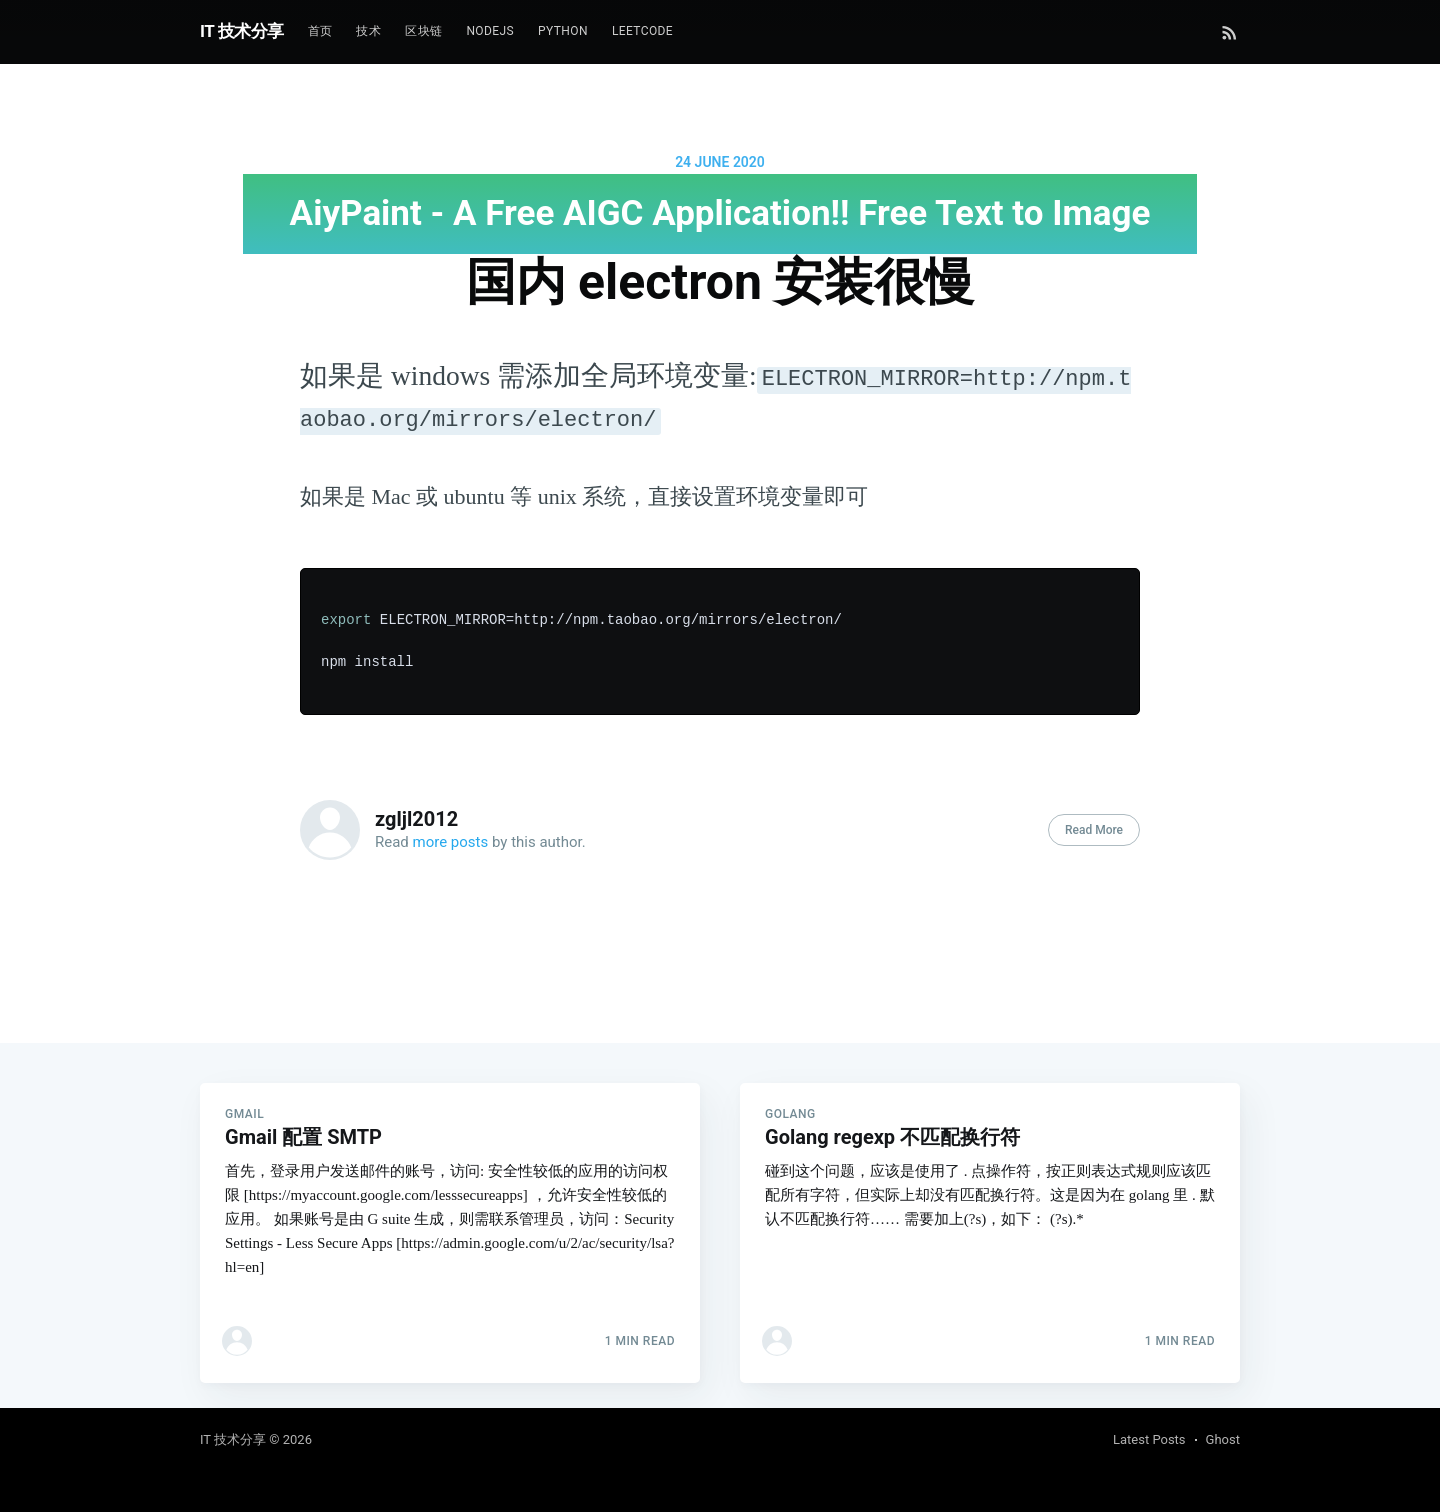  I want to click on Leetcode, so click(642, 31).